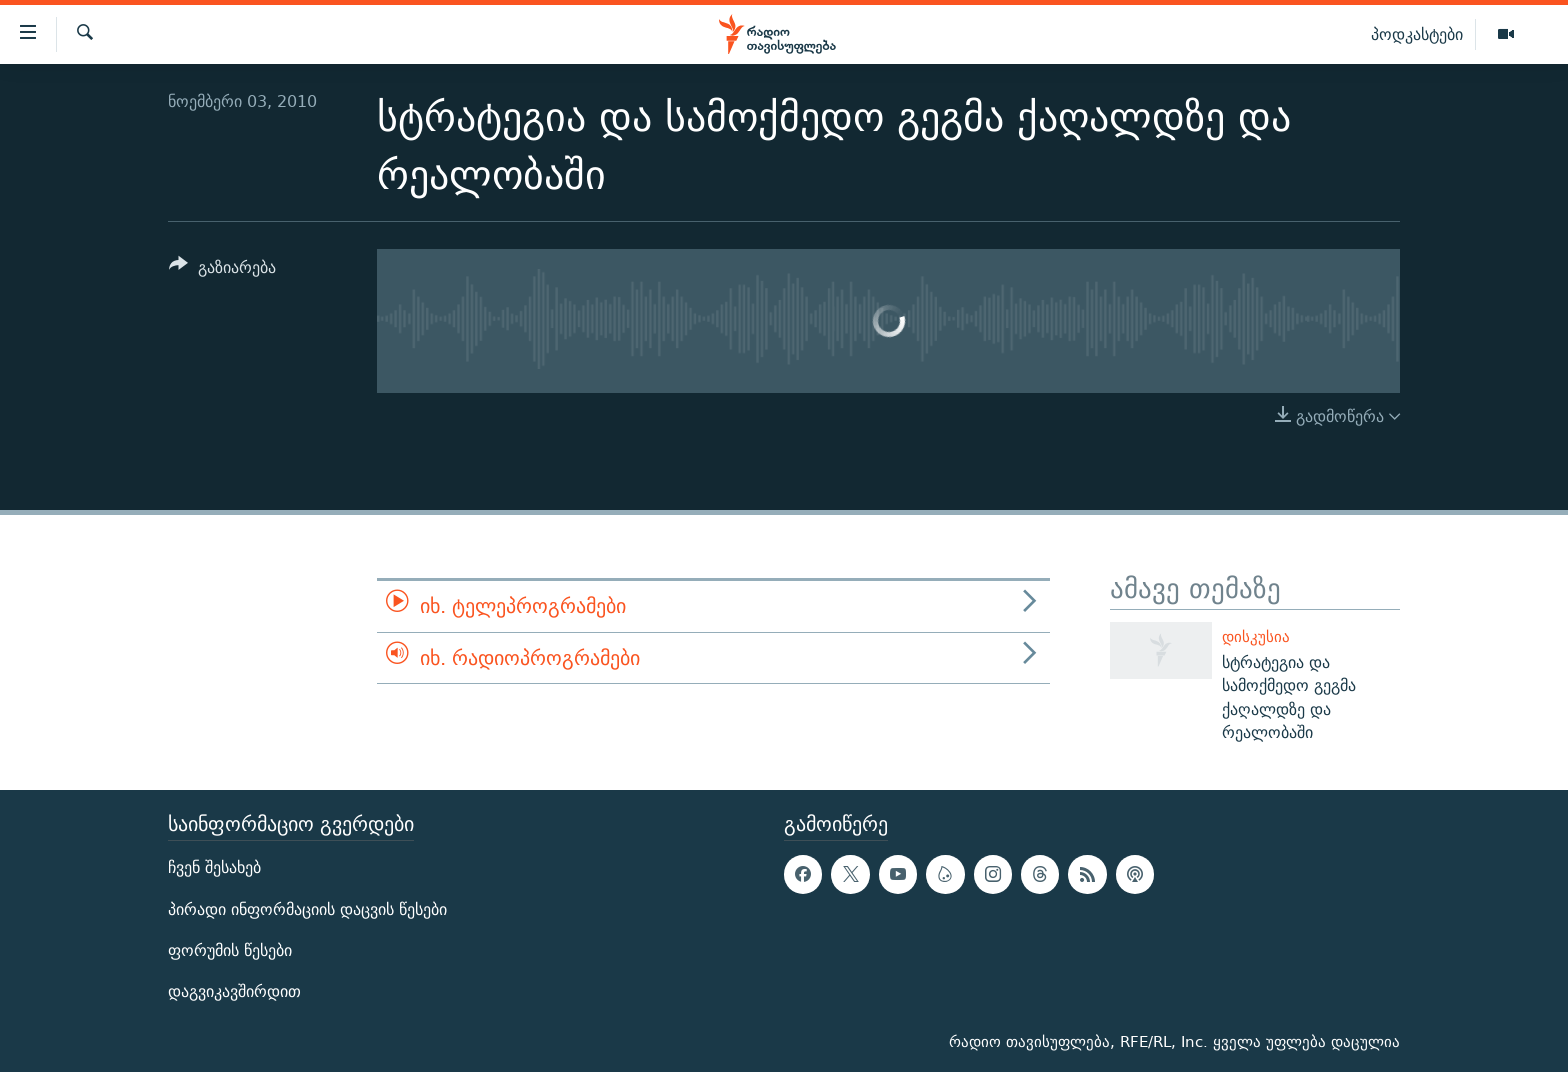 This screenshot has width=1568, height=1072. Describe the element at coordinates (1417, 34) in the screenshot. I see `პოდკასტები` at that location.